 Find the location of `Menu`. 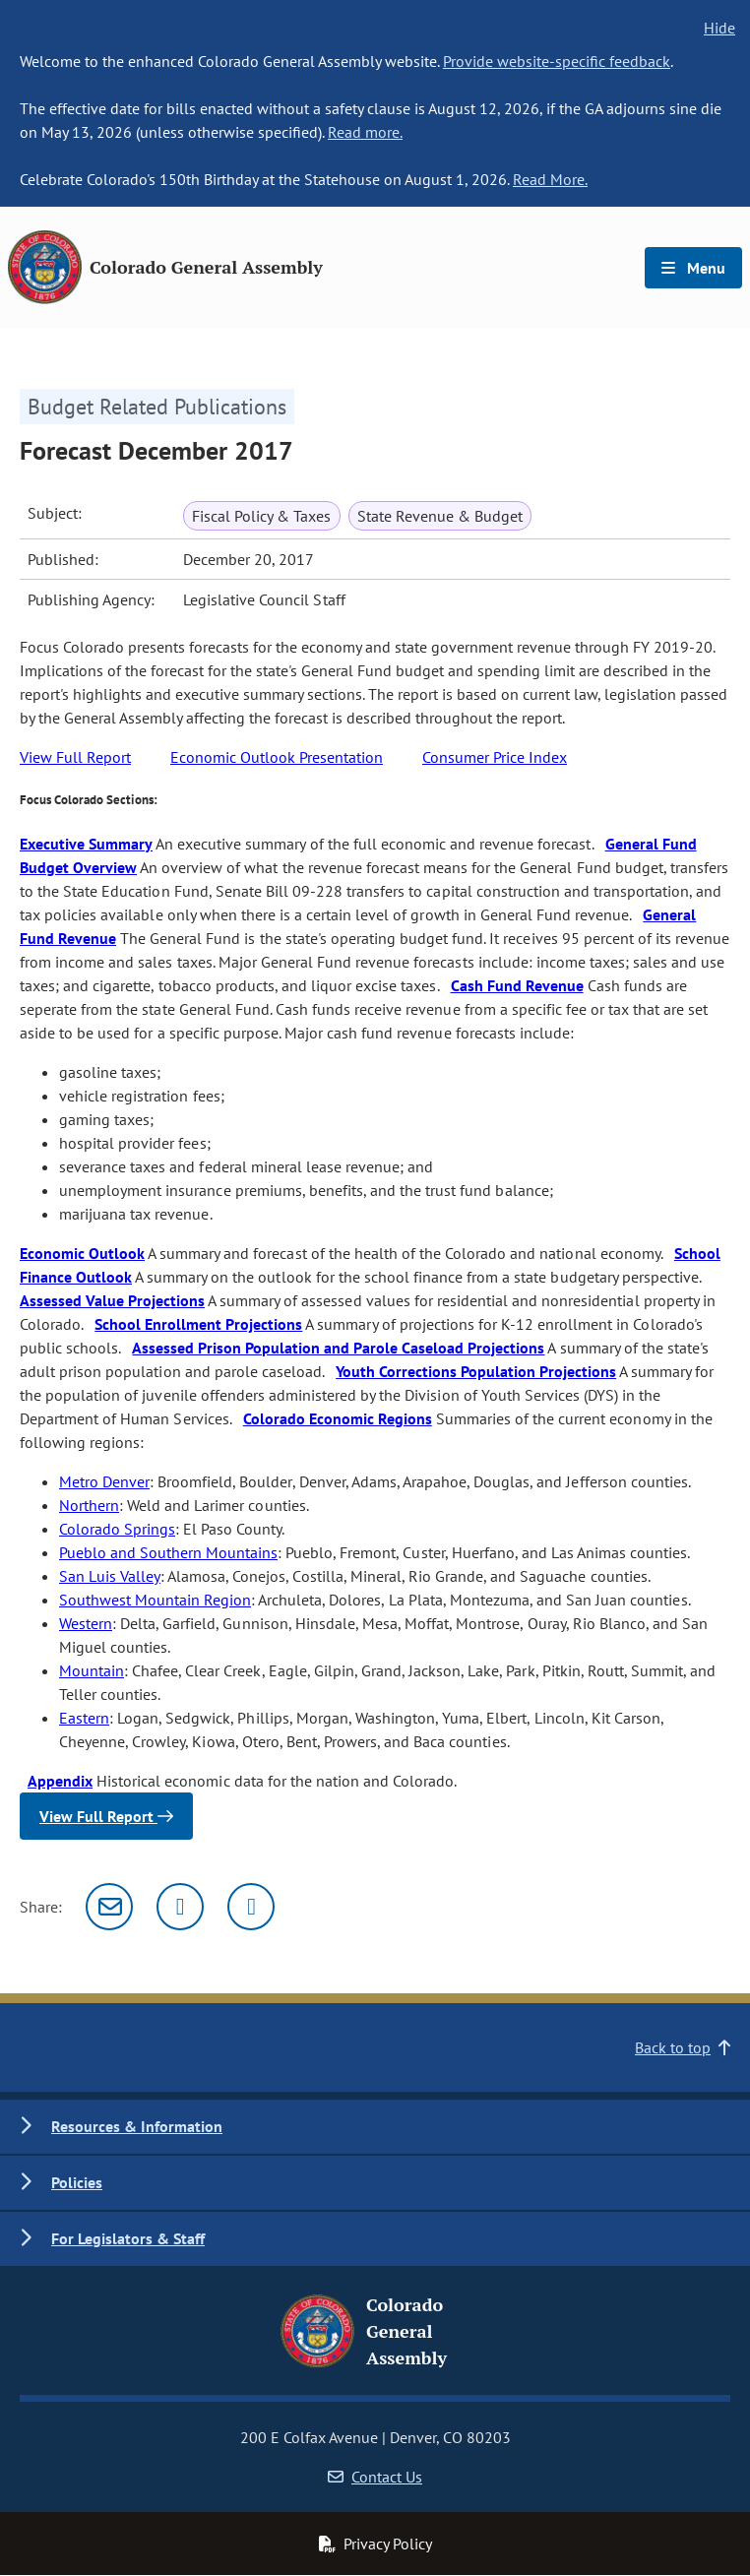

Menu is located at coordinates (693, 268).